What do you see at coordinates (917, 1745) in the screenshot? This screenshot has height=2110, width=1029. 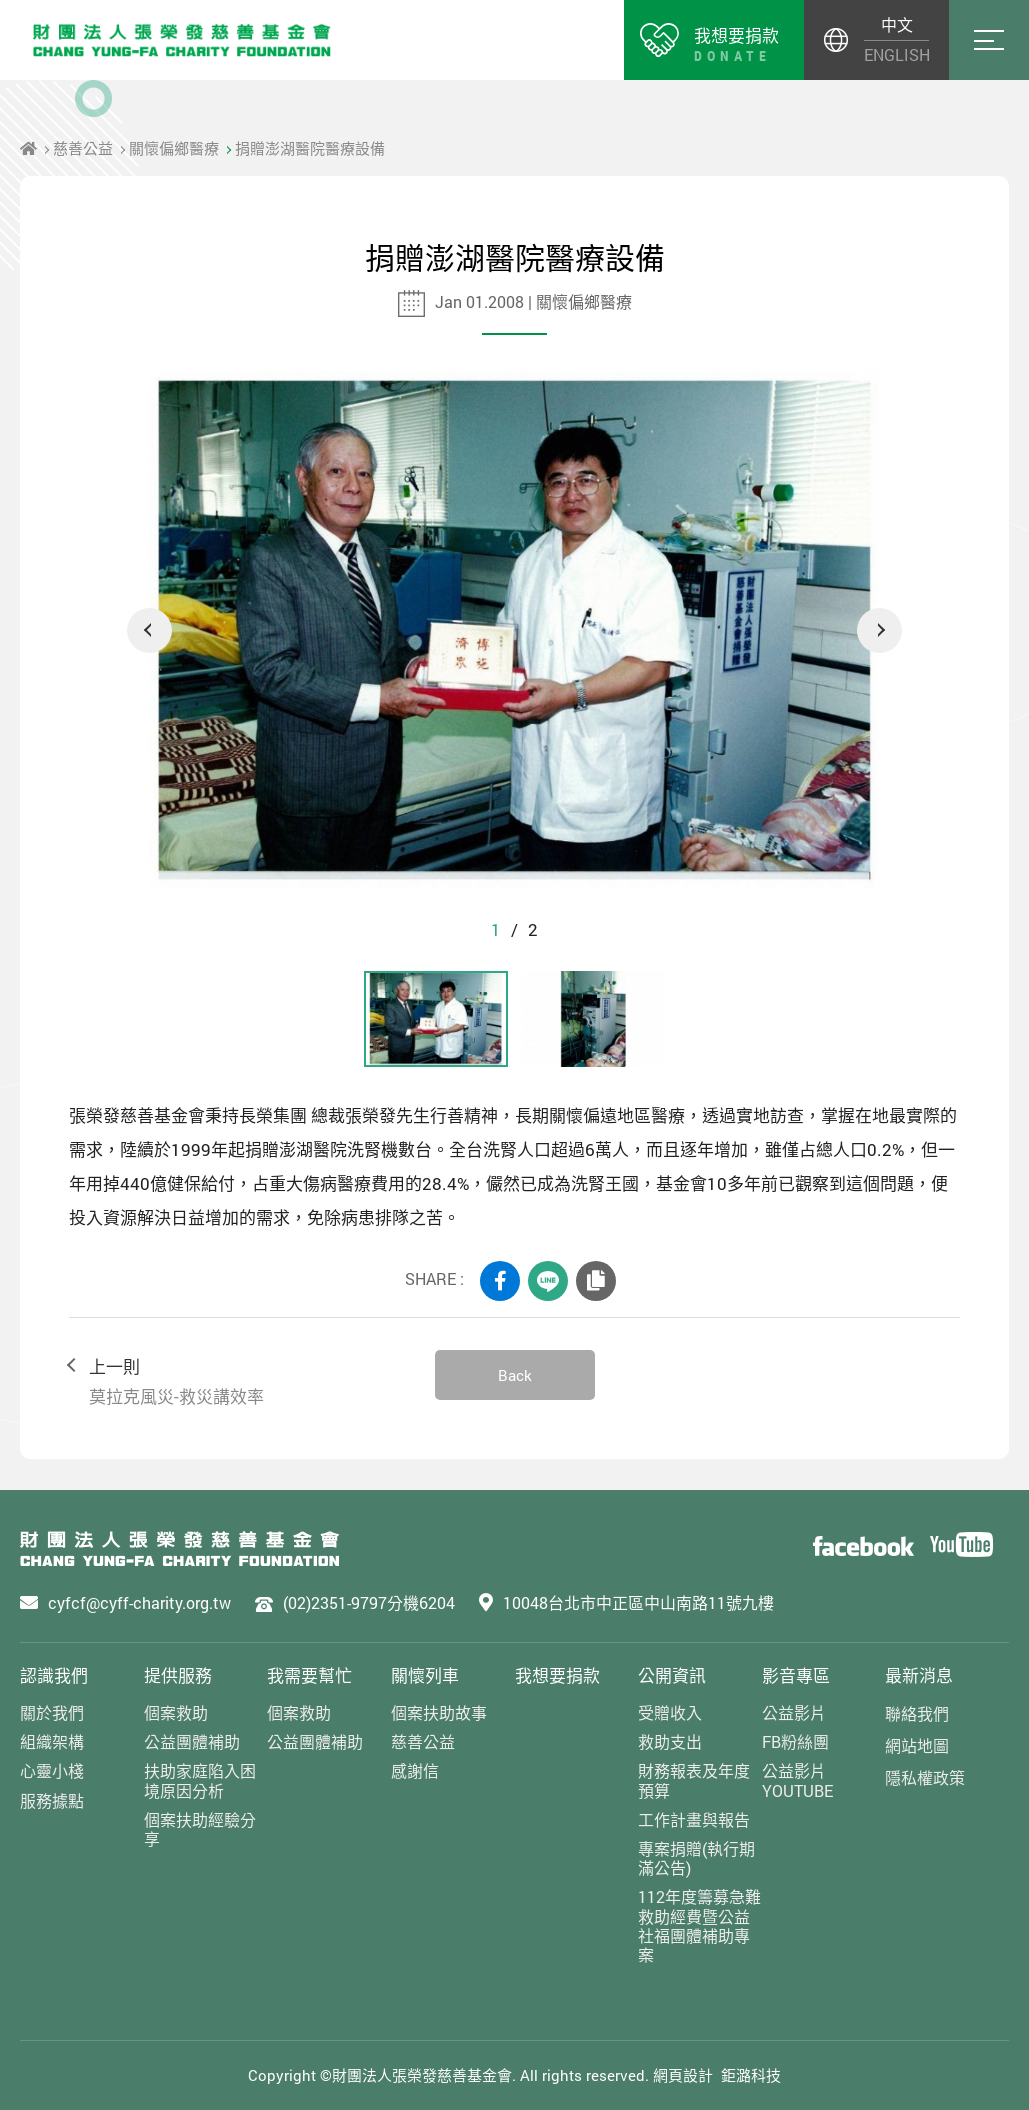 I see `網站地圖` at bounding box center [917, 1745].